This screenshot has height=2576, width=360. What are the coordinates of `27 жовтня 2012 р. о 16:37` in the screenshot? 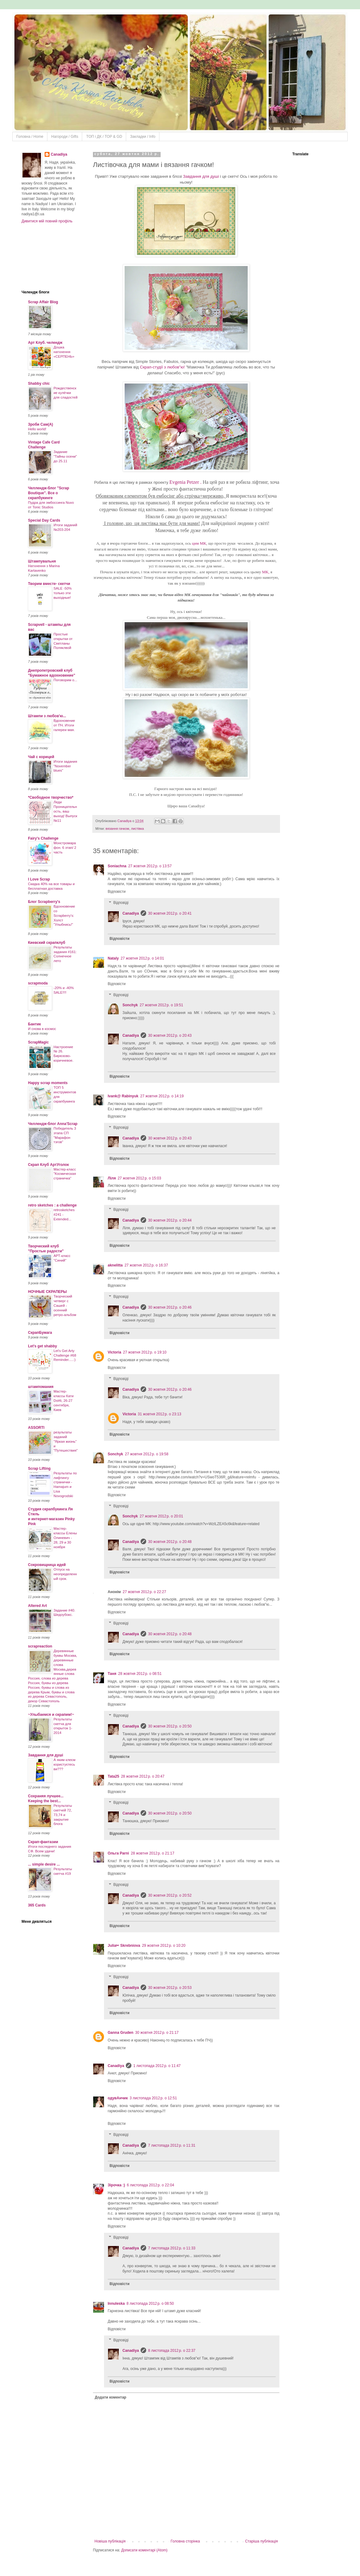 It's located at (146, 1265).